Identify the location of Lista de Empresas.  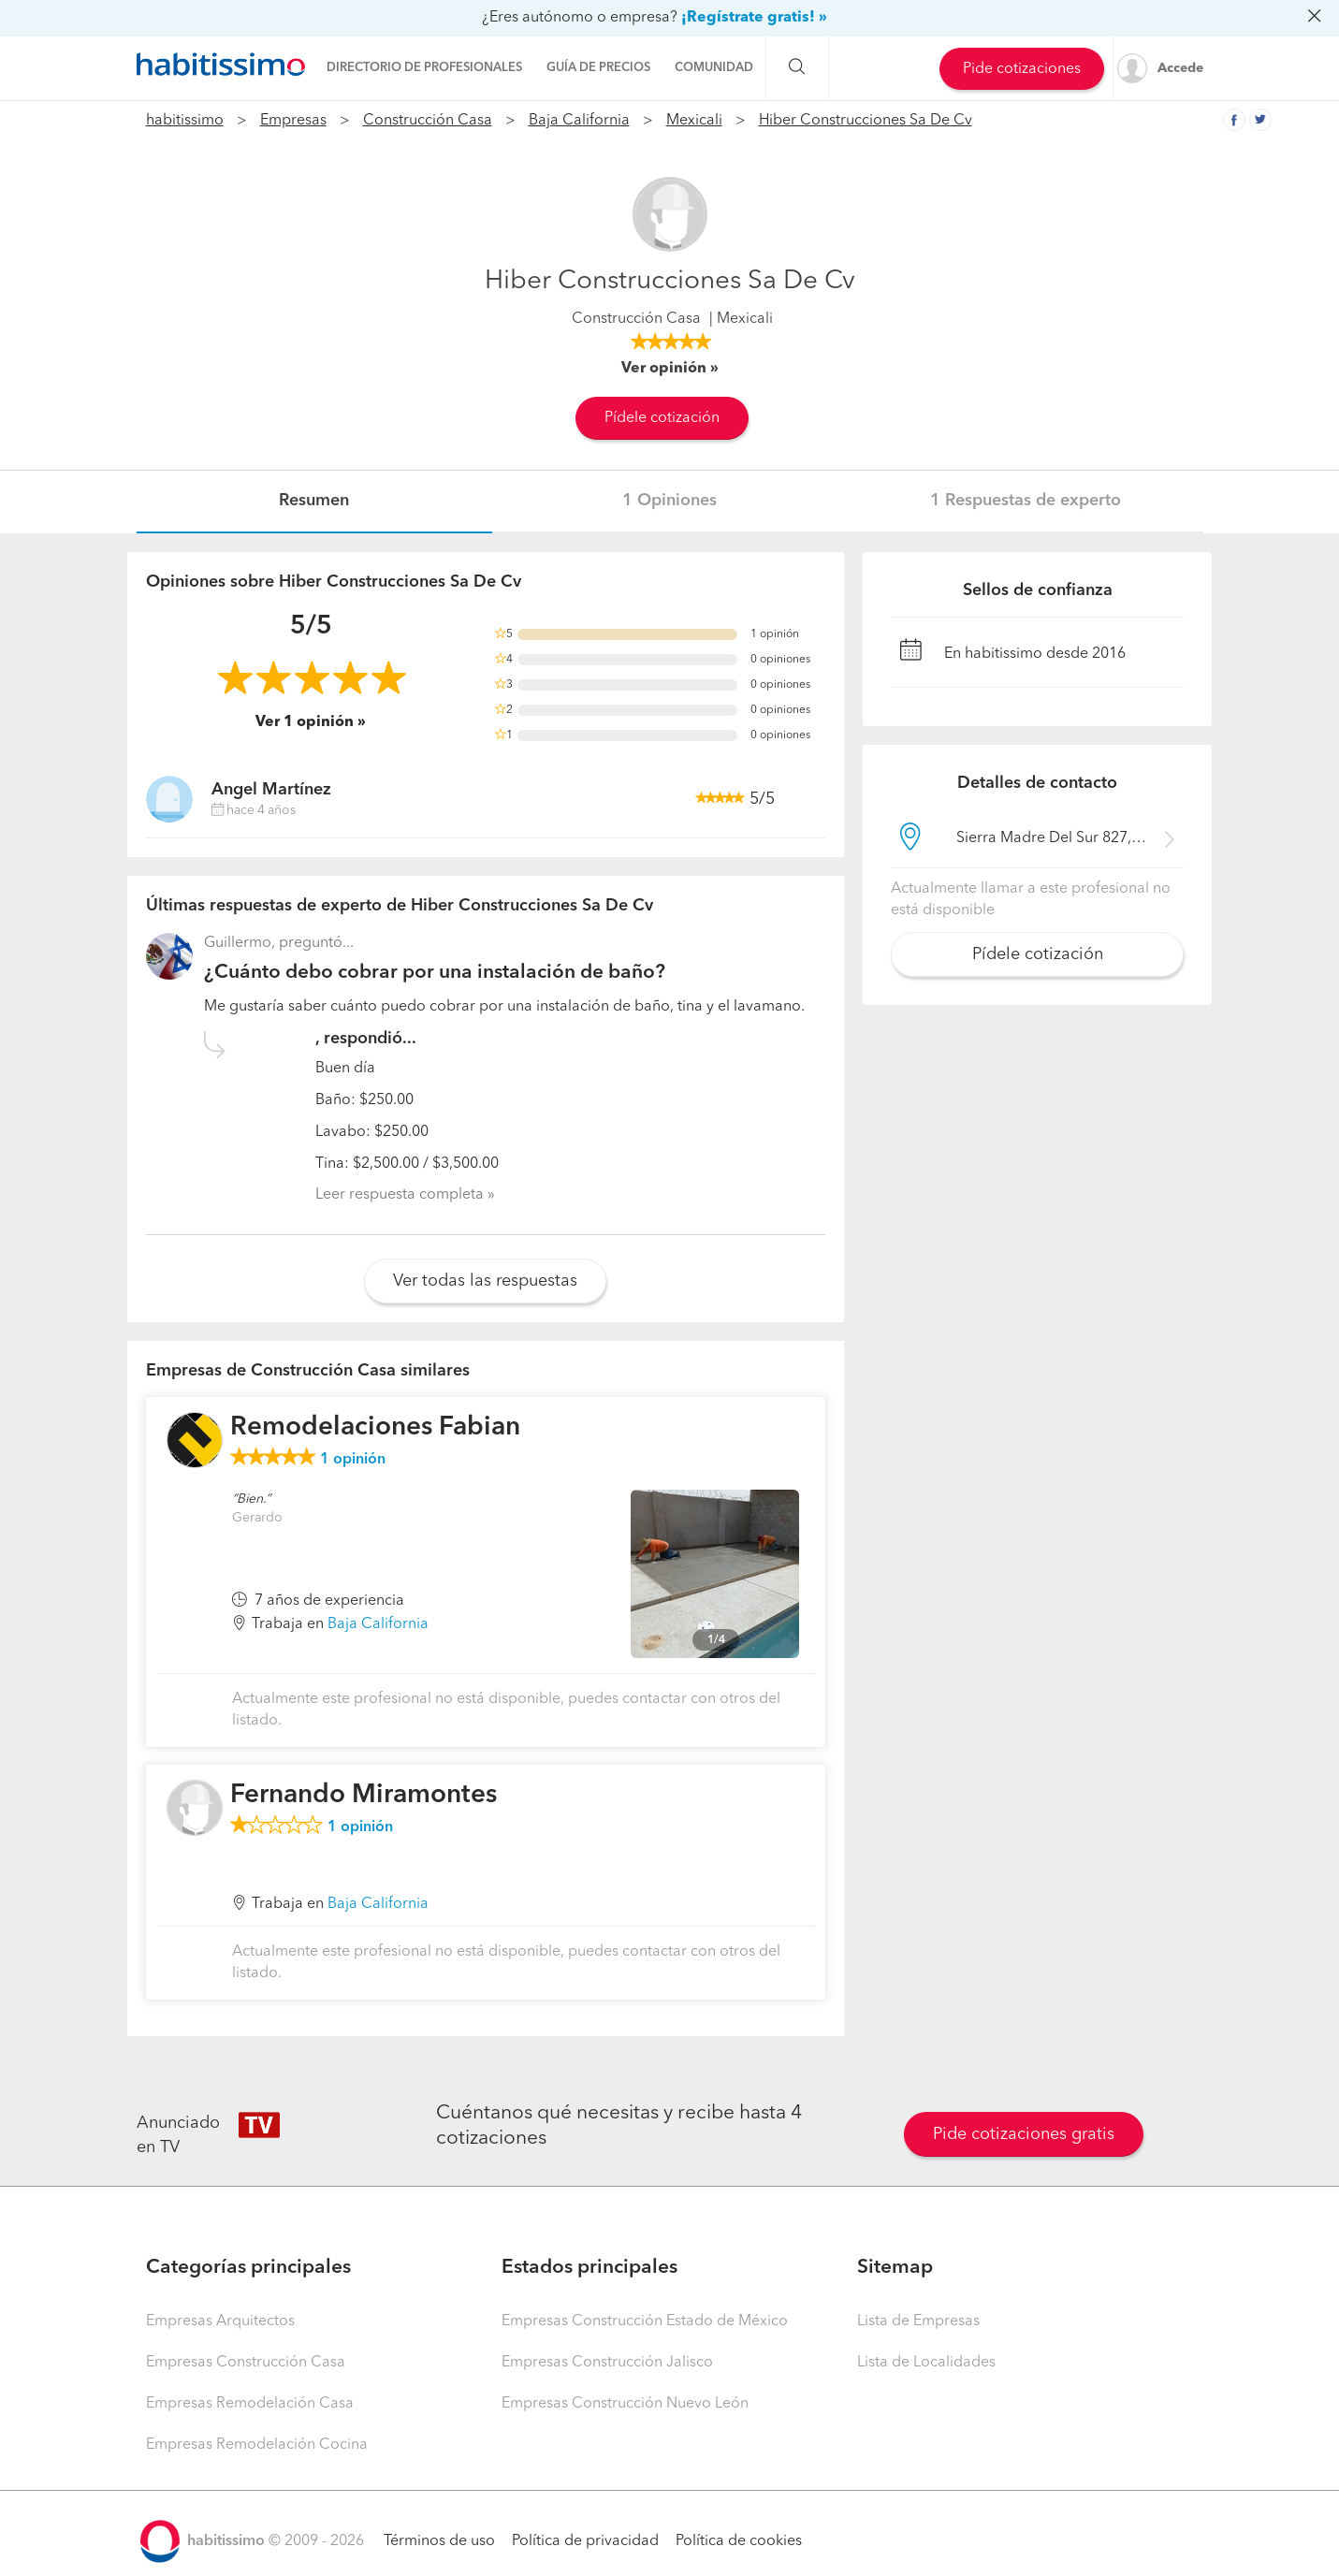
(918, 2321).